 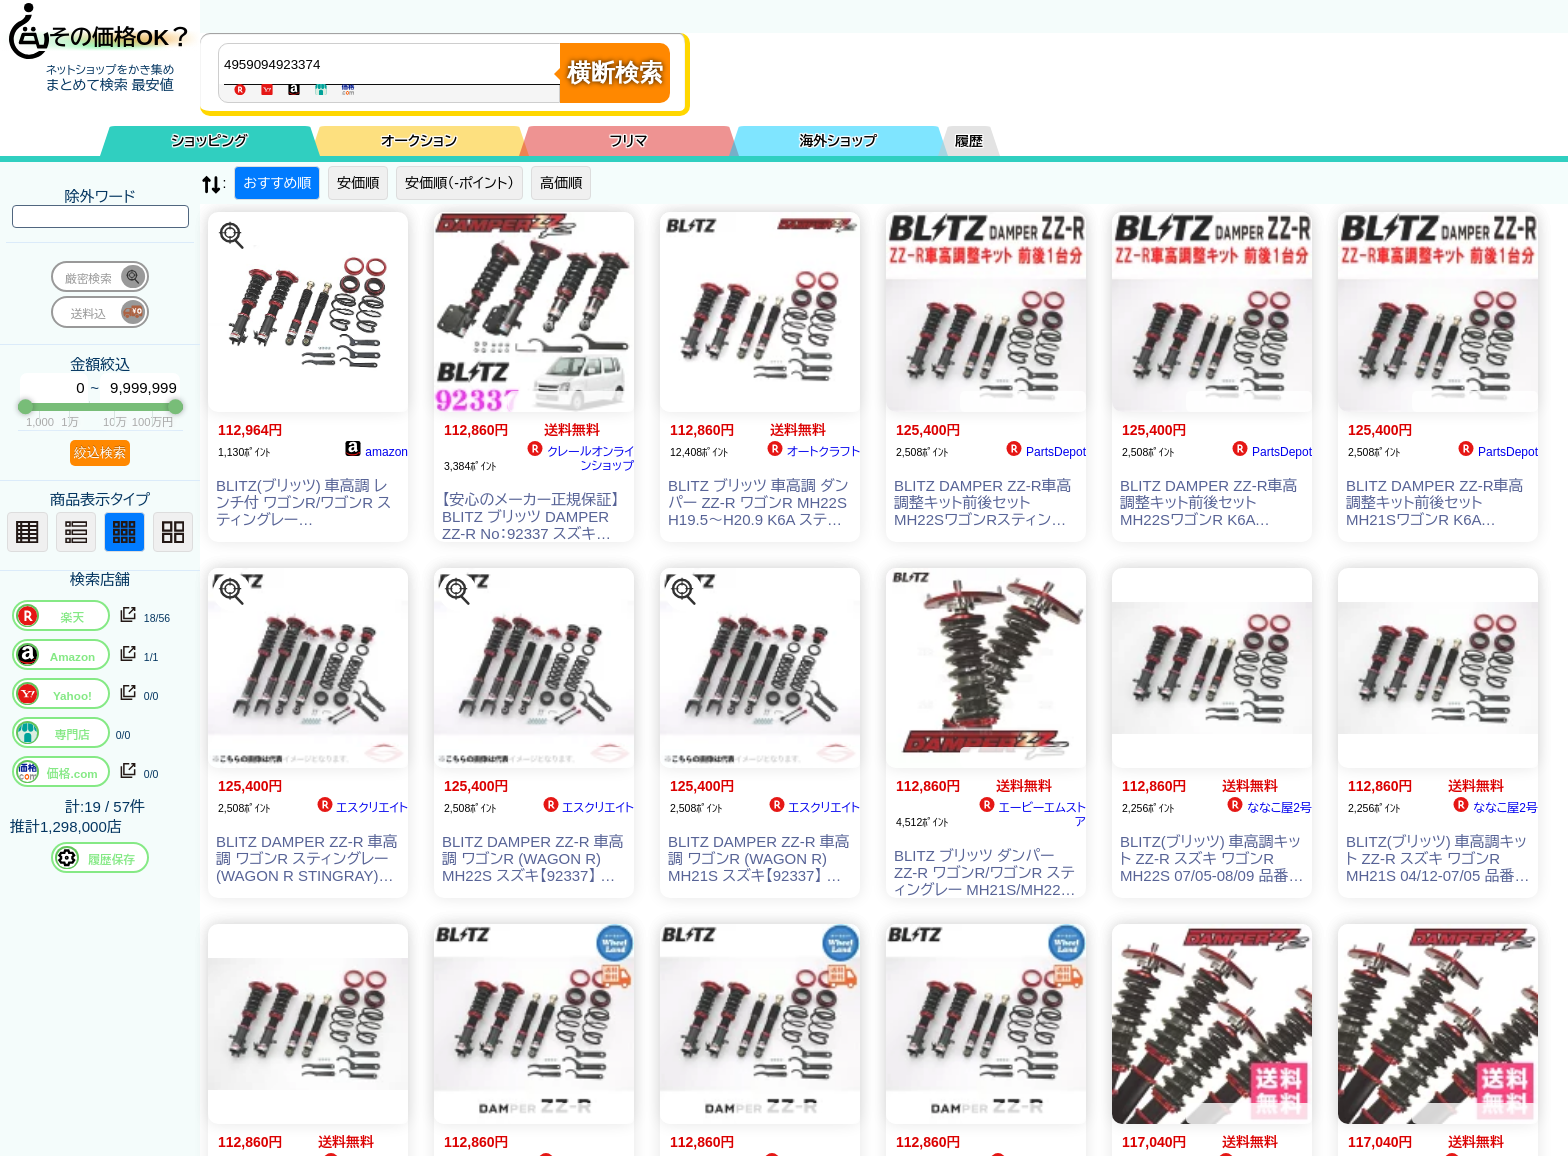 I want to click on 海外ショップ, so click(x=838, y=141).